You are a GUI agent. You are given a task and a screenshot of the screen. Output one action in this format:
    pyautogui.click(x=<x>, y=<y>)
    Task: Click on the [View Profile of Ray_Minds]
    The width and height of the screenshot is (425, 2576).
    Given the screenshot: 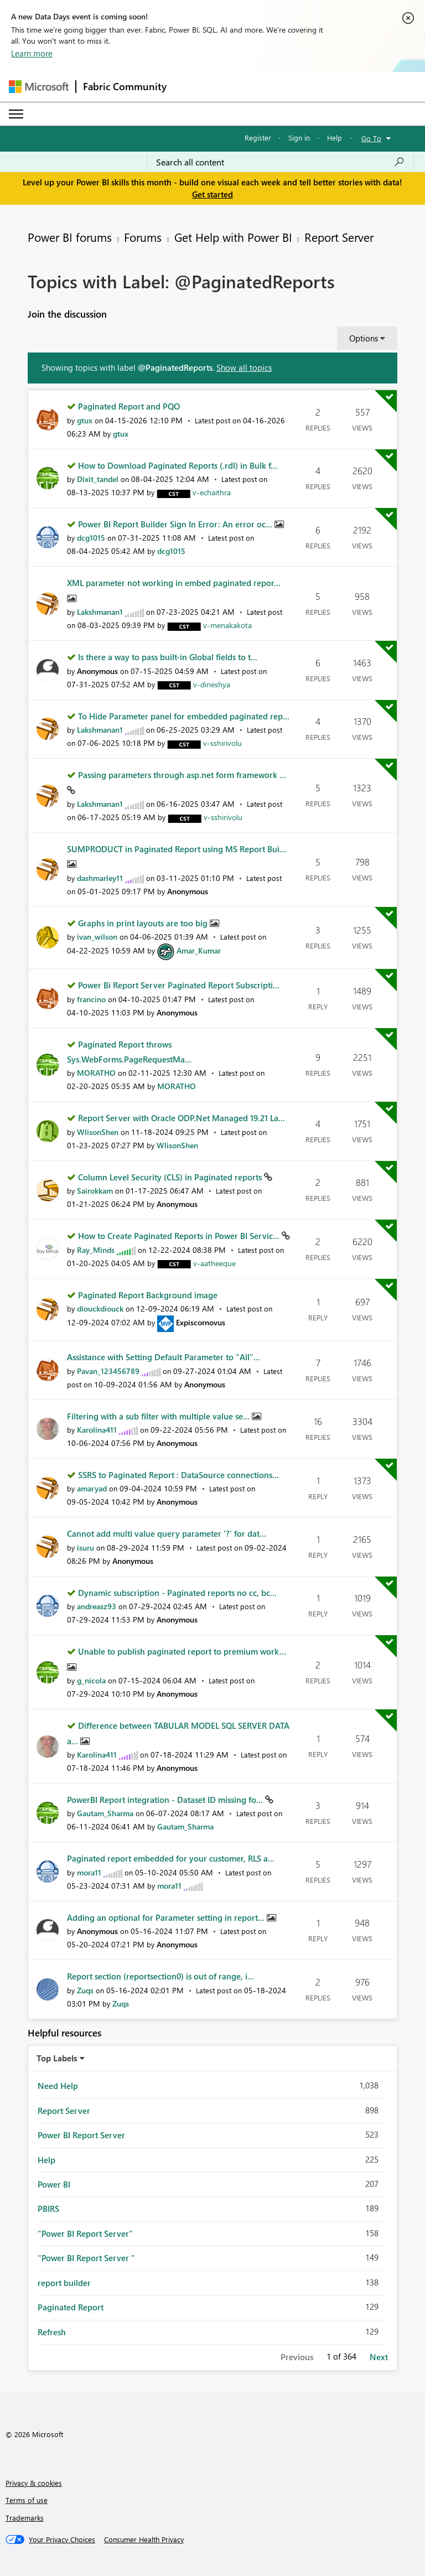 What is the action you would take?
    pyautogui.click(x=96, y=1250)
    